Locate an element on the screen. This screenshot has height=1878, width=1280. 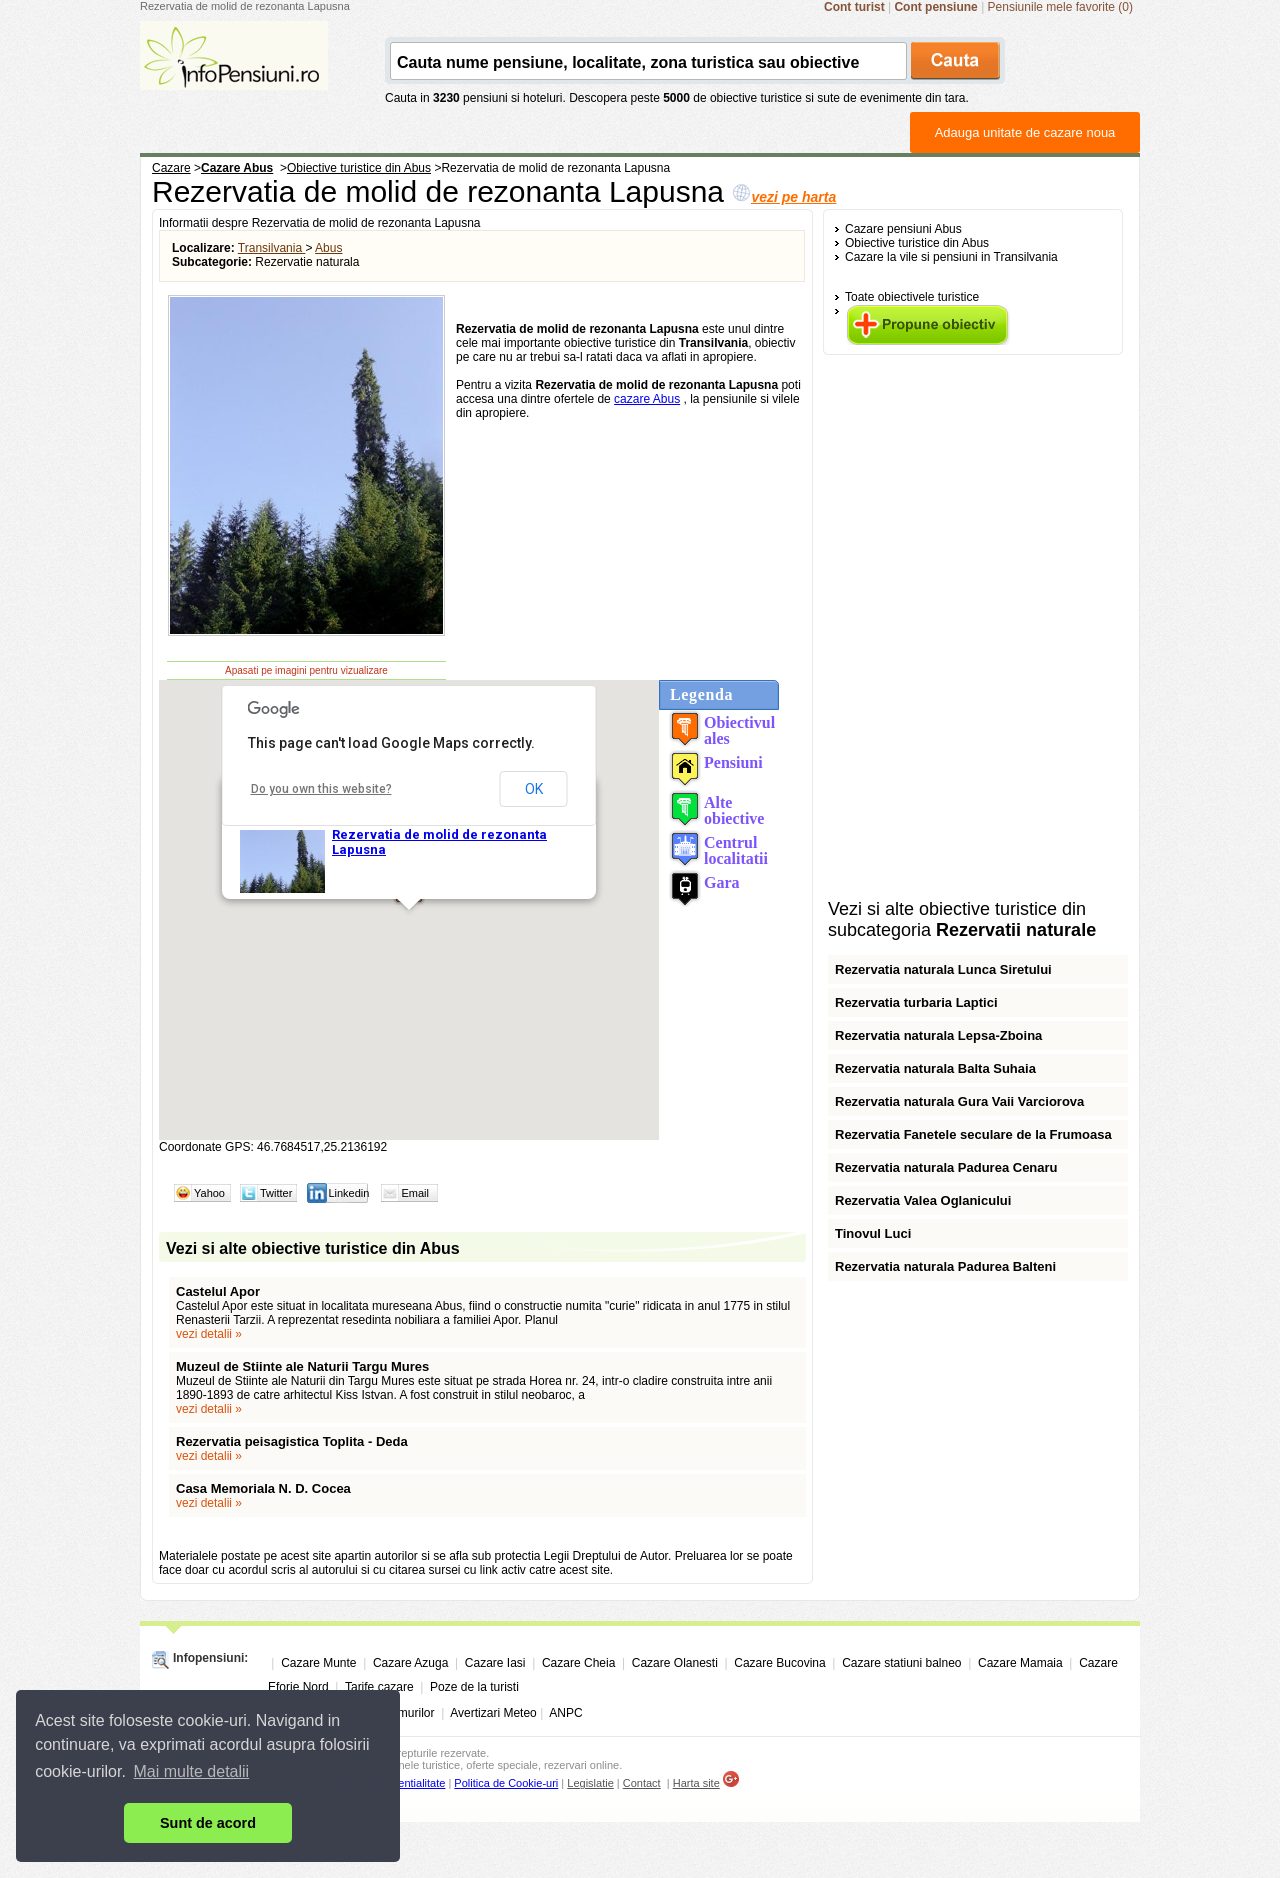
Yahoo is located at coordinates (209, 1193).